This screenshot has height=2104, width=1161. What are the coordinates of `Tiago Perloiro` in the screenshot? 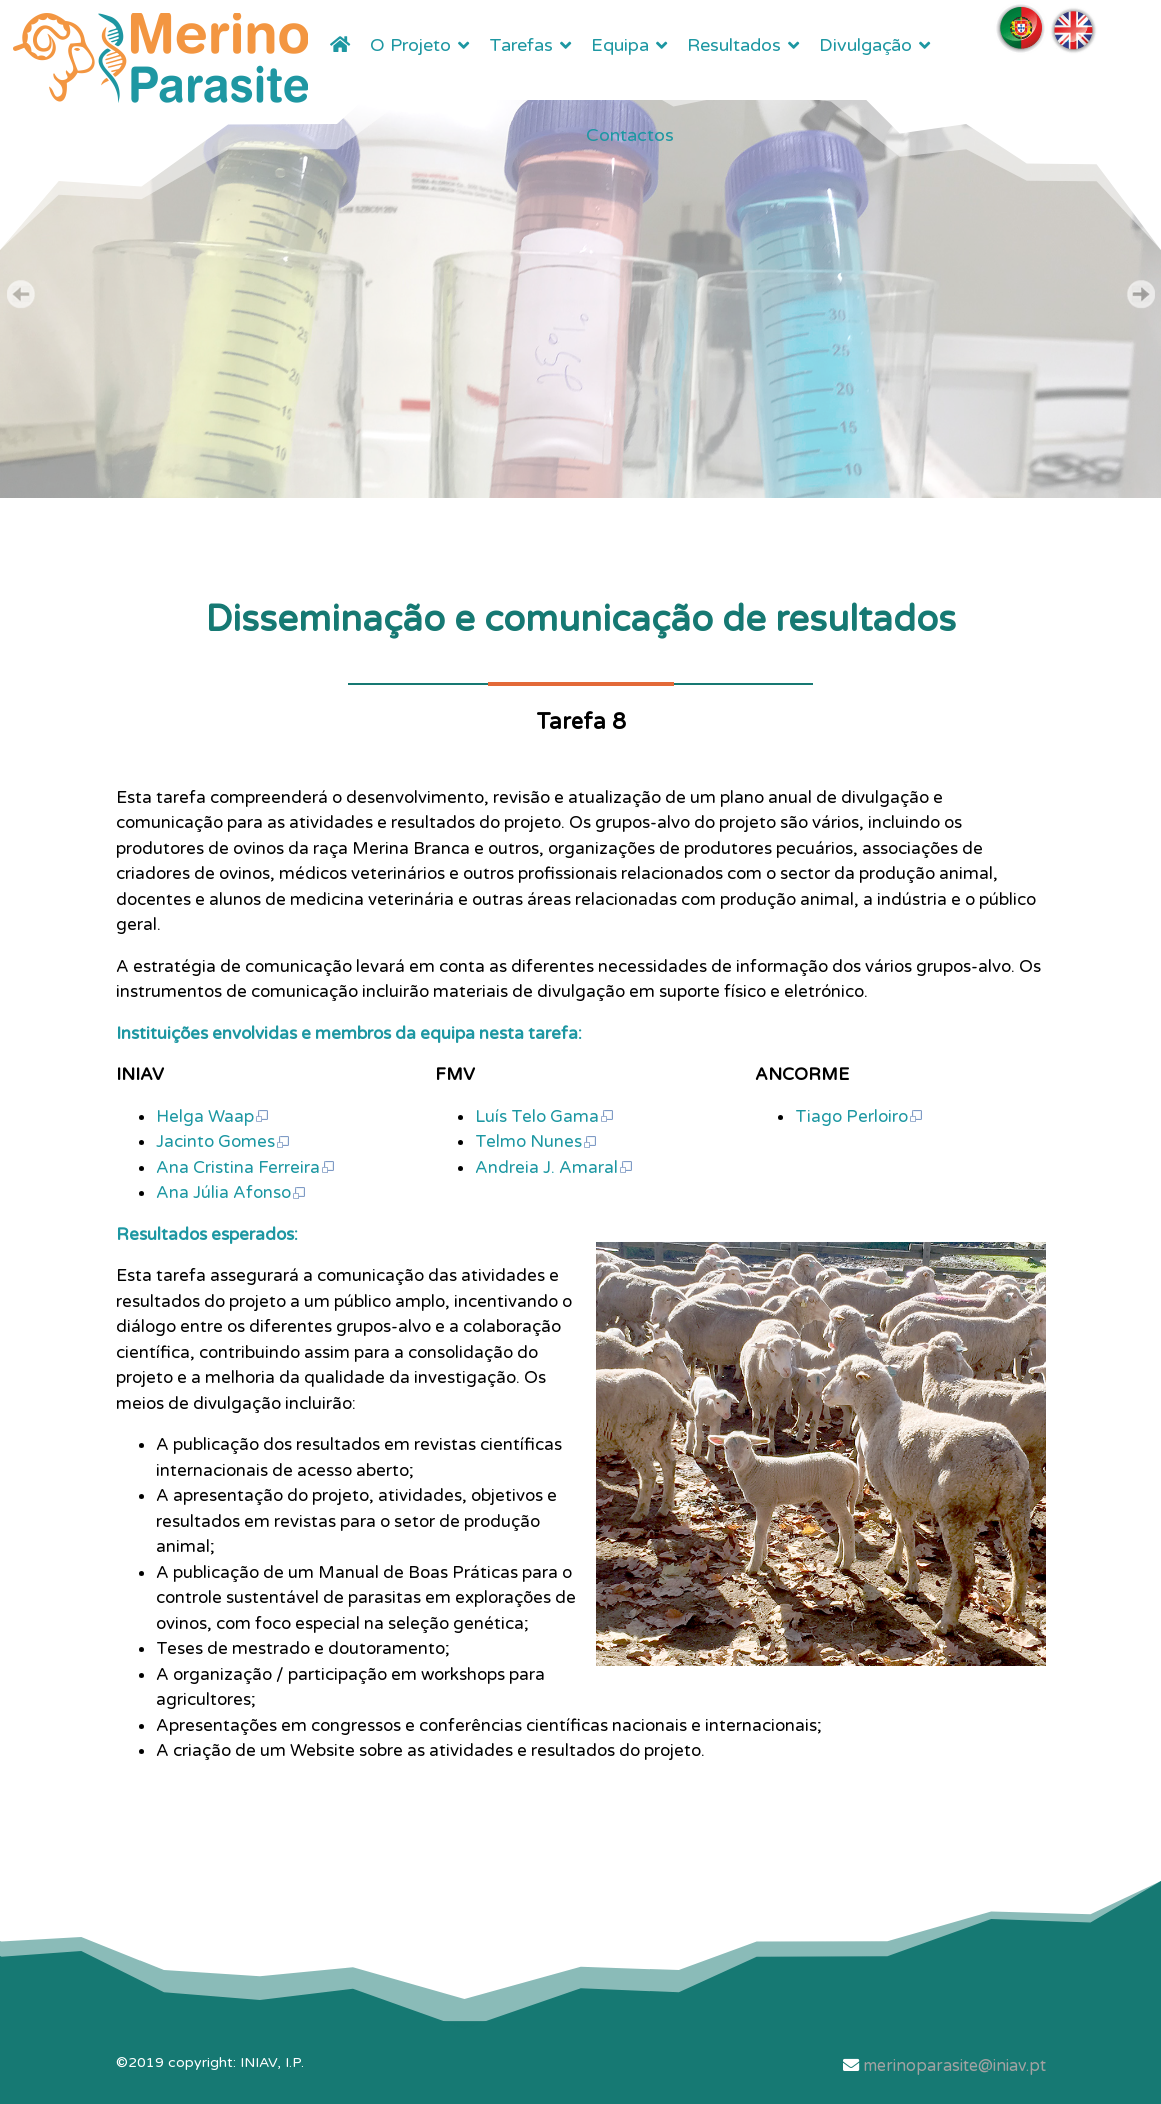 It's located at (859, 1116).